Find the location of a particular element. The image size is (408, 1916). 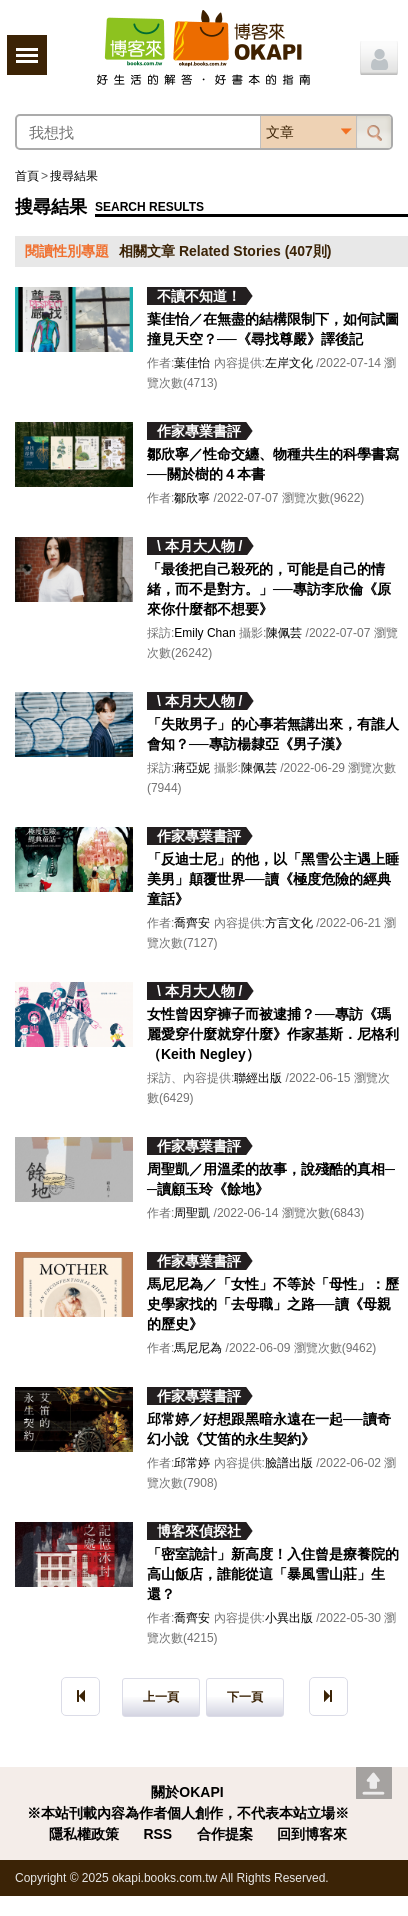

展開選單 is located at coordinates (27, 55).